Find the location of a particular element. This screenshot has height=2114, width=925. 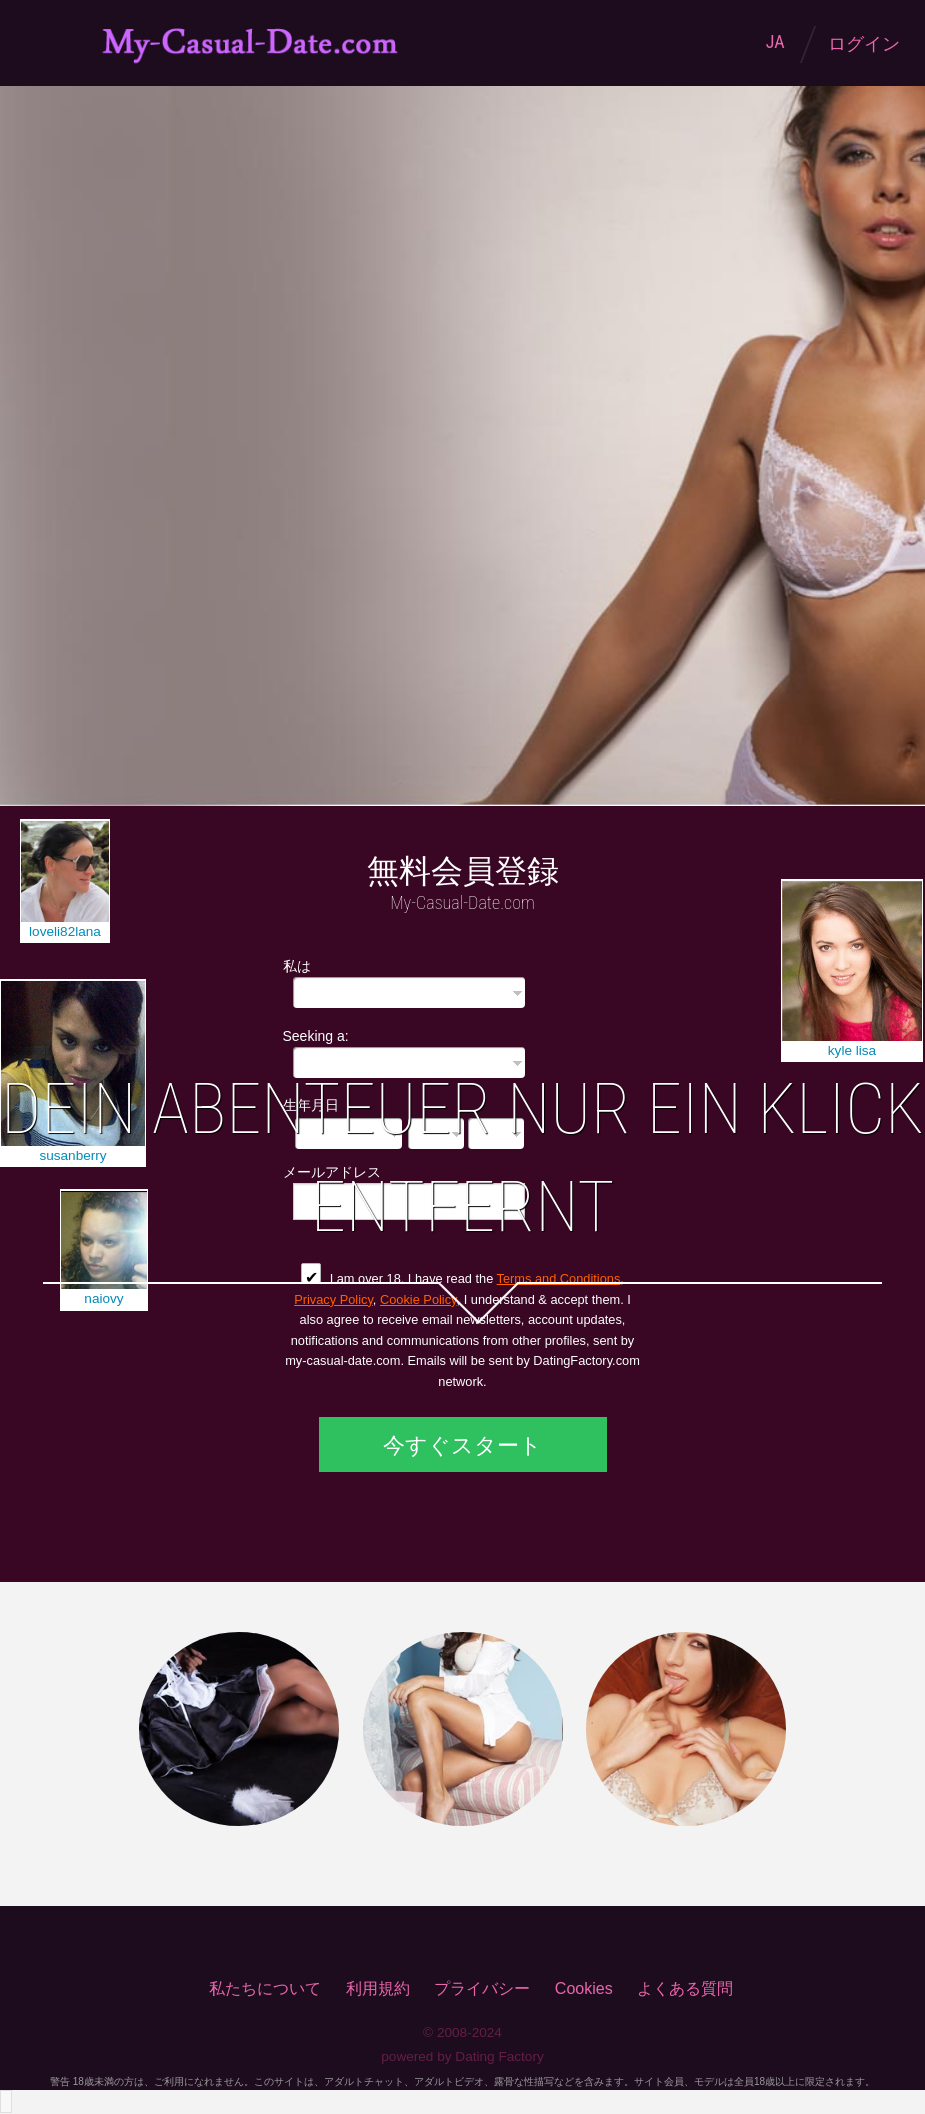

ログイン is located at coordinates (864, 44).